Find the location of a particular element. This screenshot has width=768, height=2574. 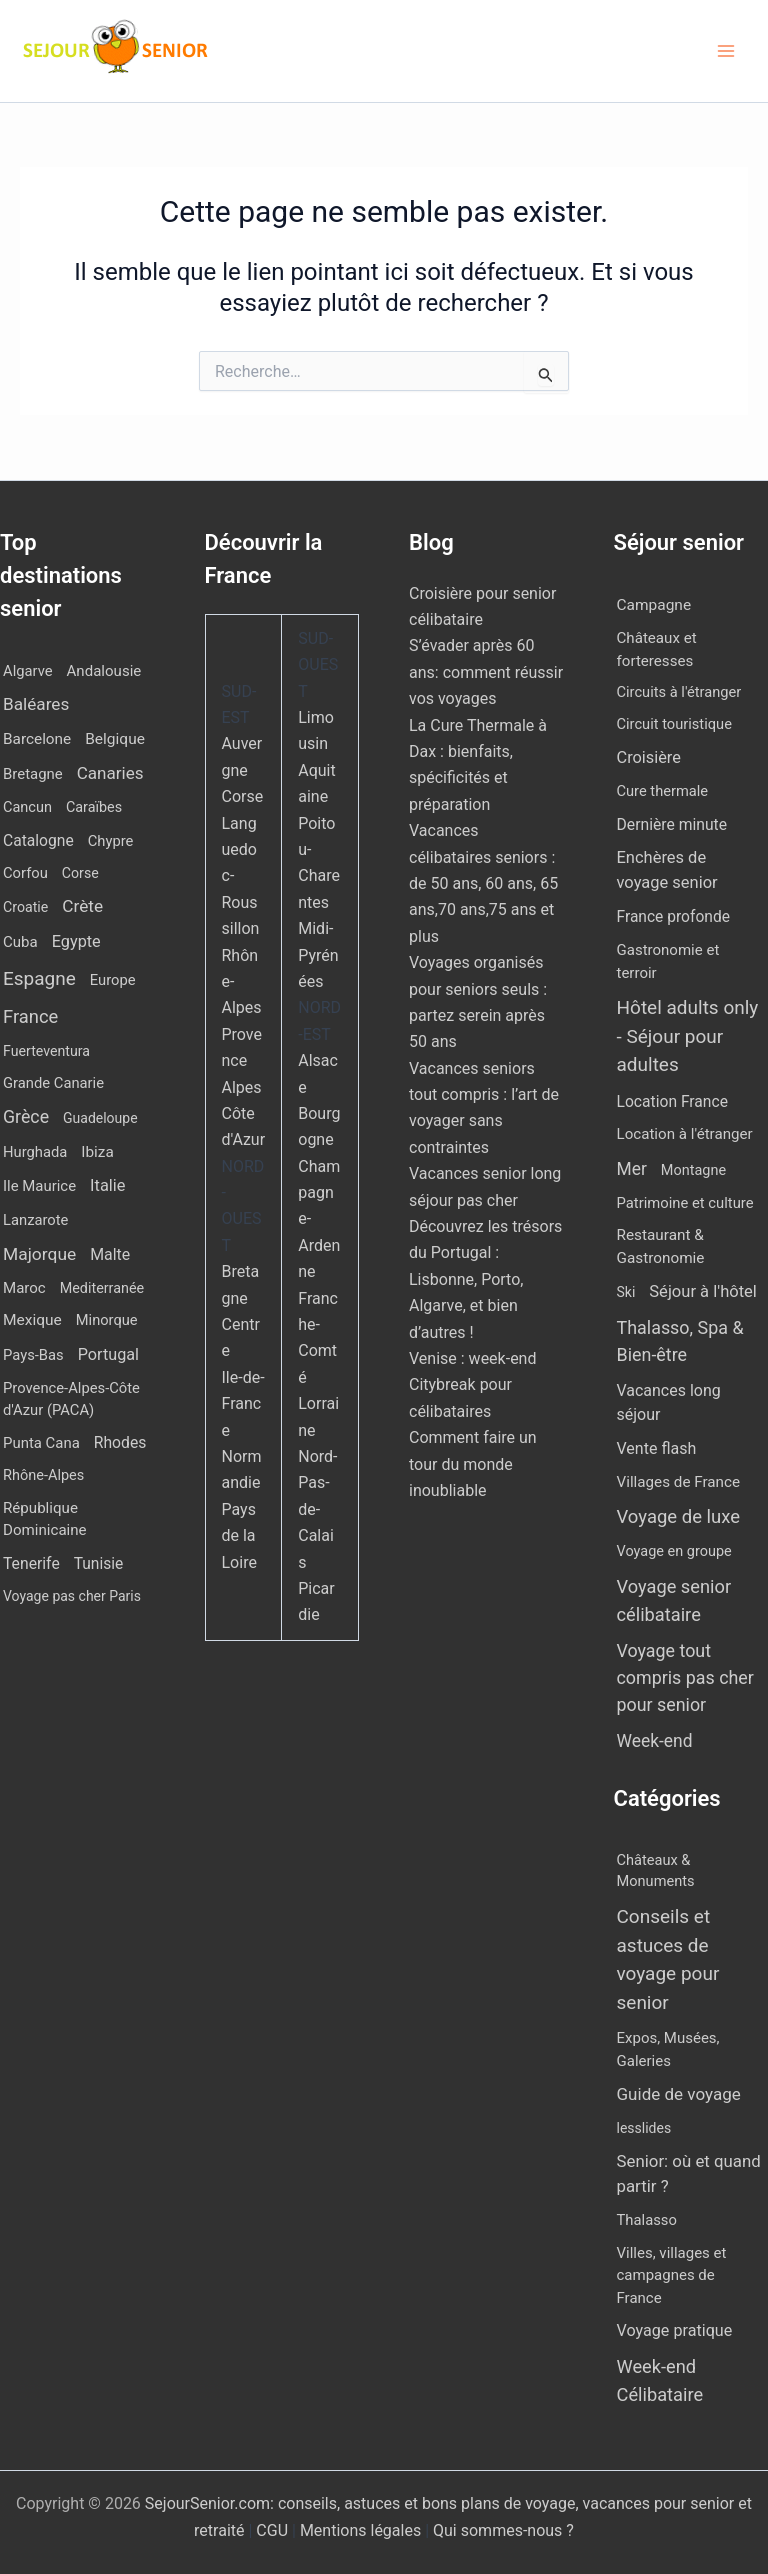

Ile Maurice [Ile Maurice (13 éléments)] is located at coordinates (39, 1186).